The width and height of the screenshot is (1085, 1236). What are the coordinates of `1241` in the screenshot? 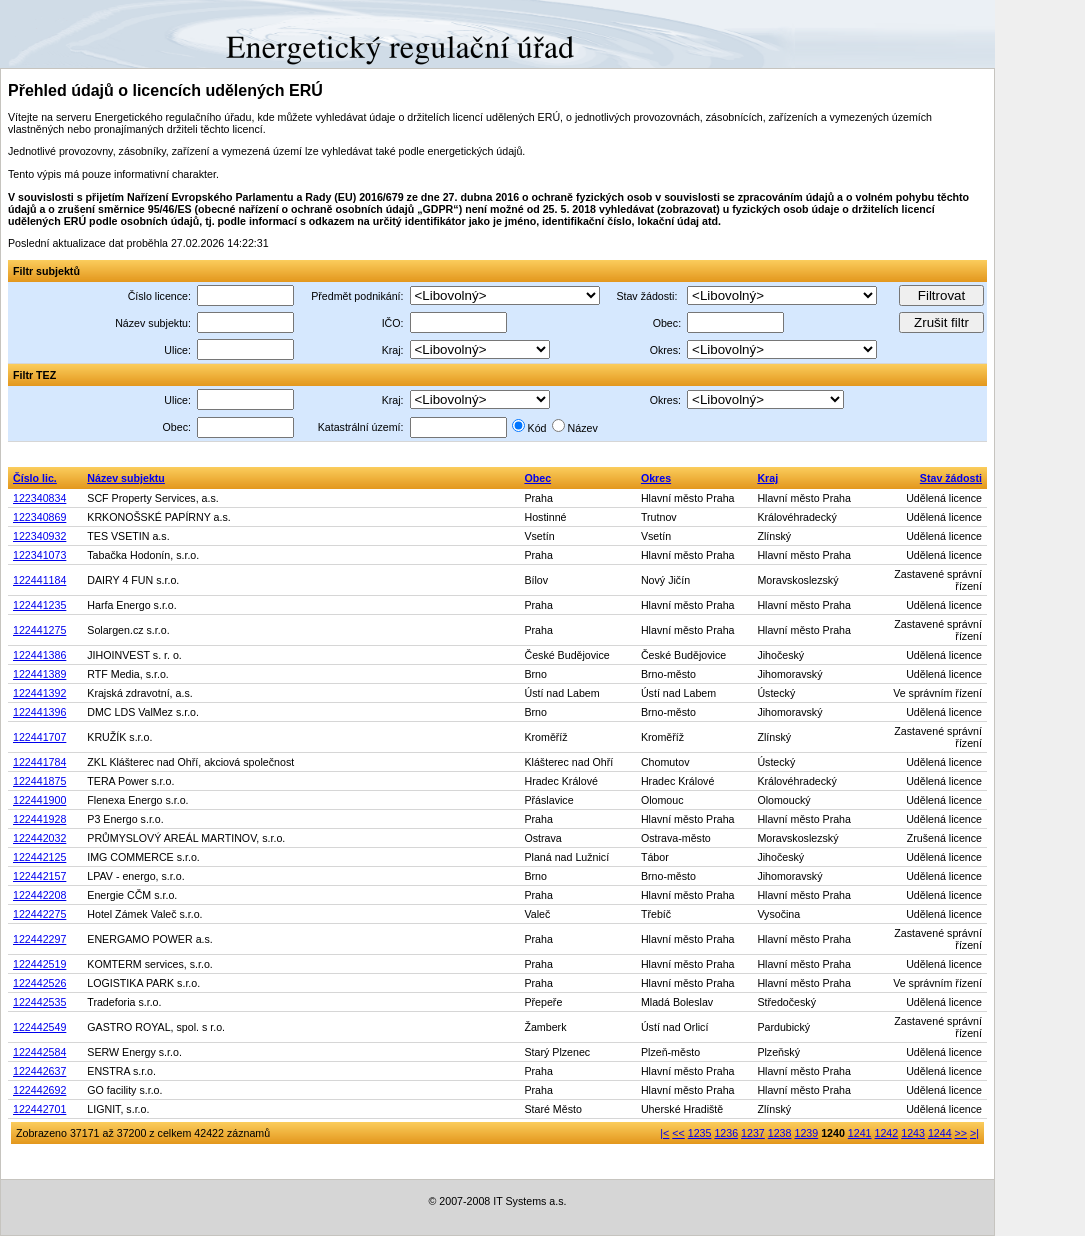 It's located at (860, 1133).